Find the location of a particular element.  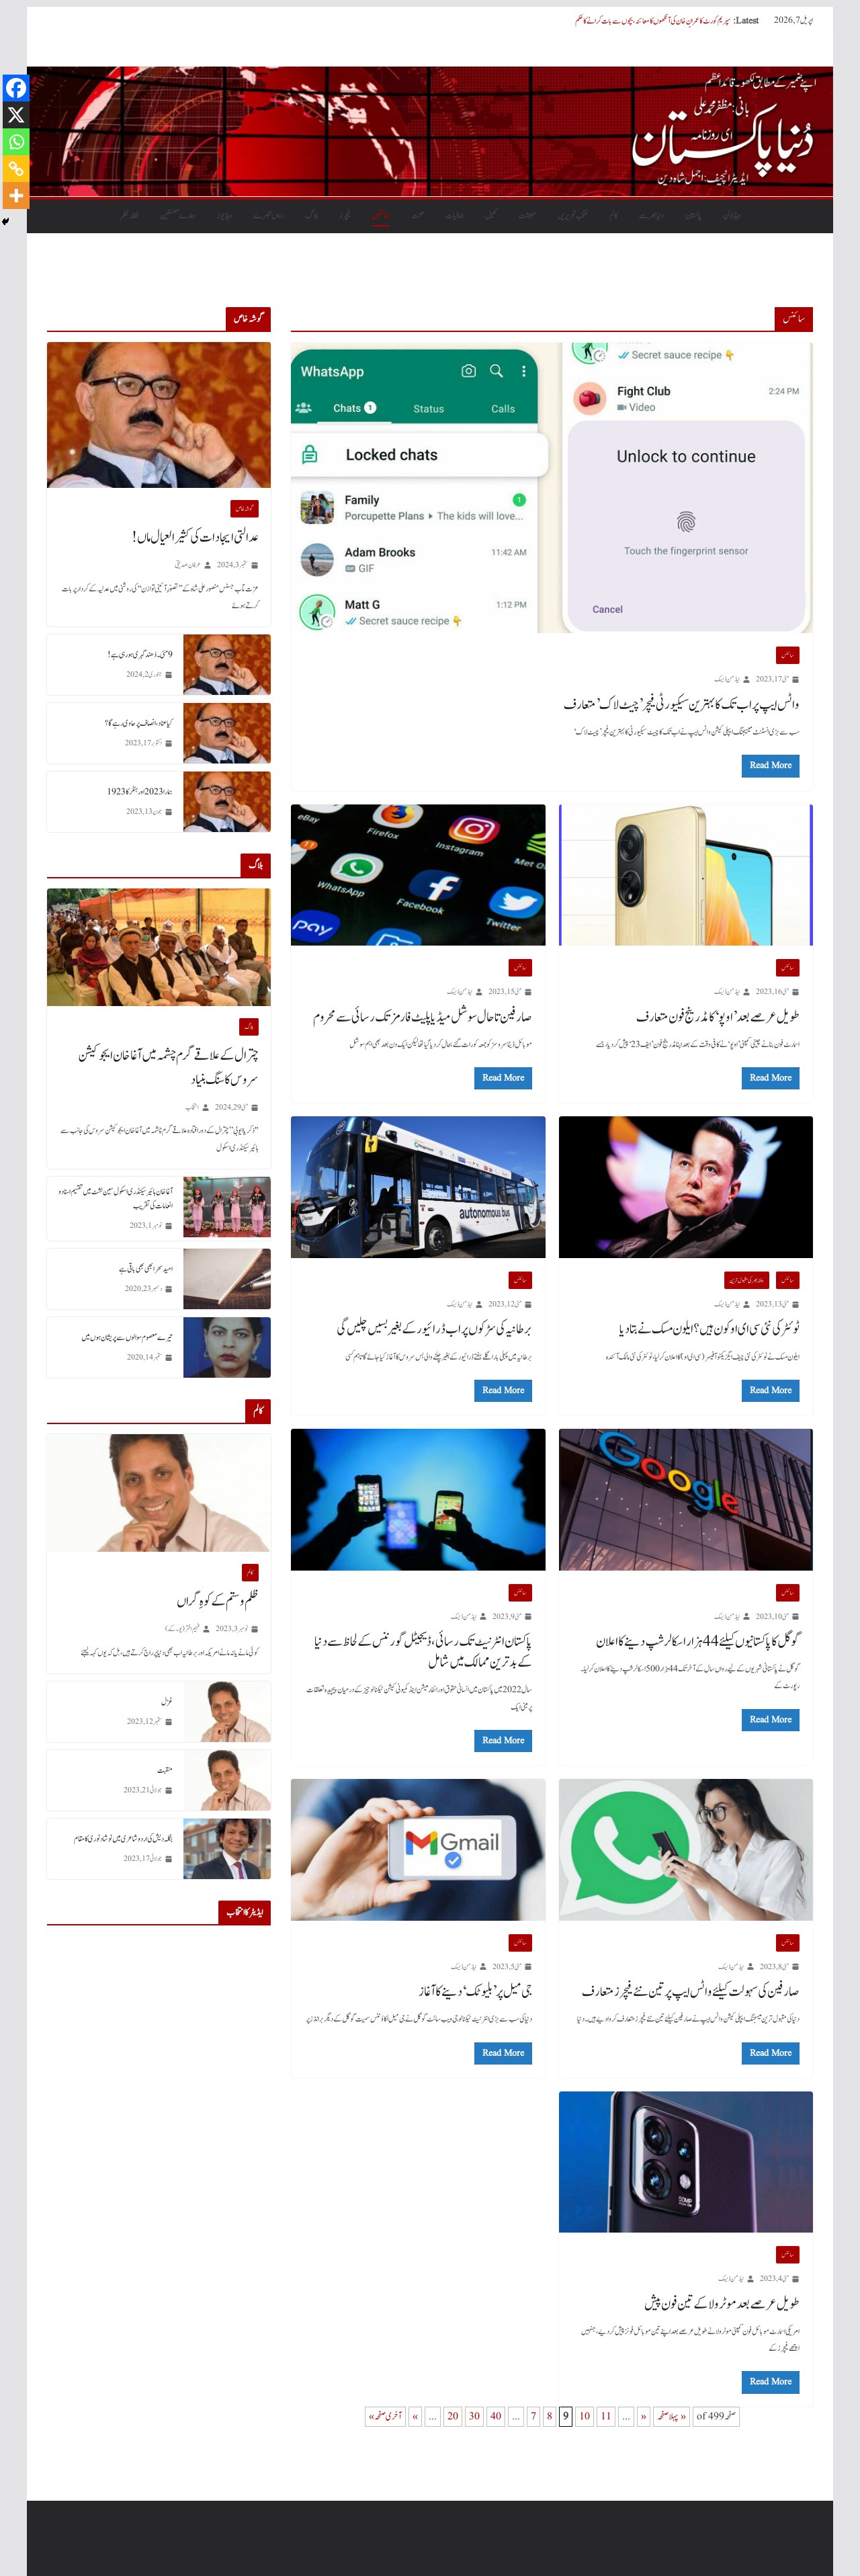

ہفتہ بھر کی مقبول ترین is located at coordinates (747, 1280).